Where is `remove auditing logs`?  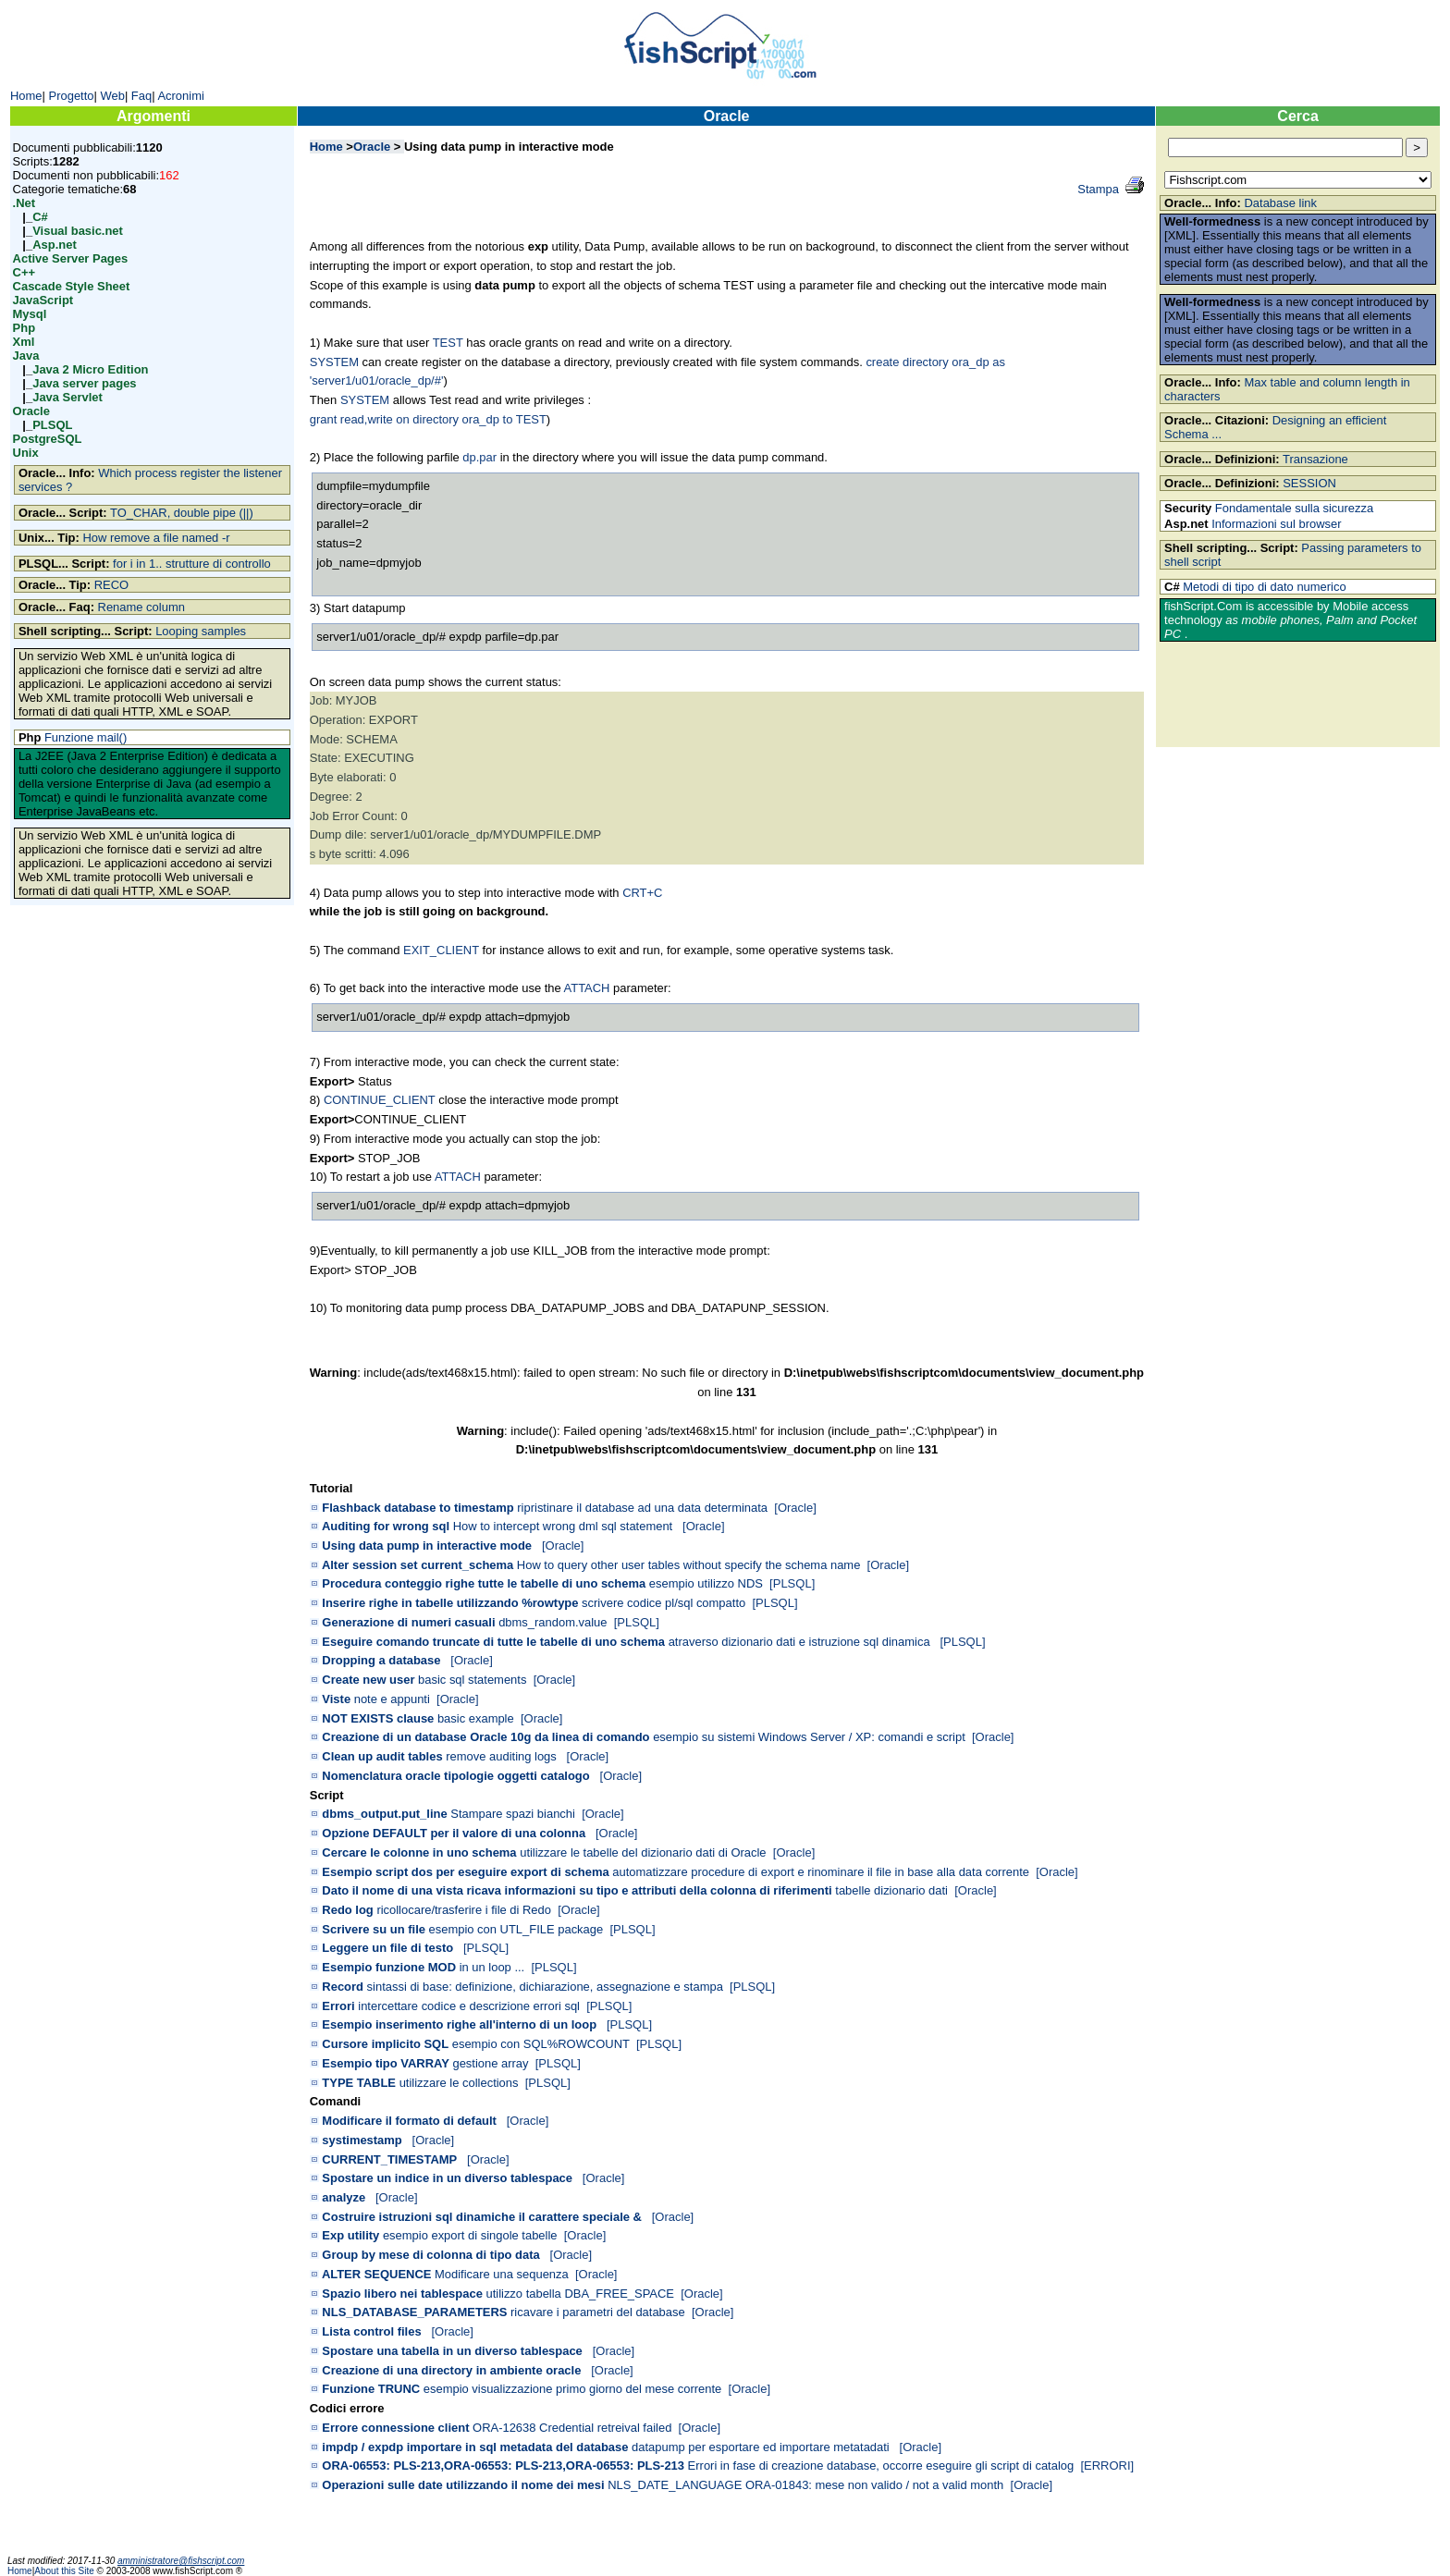 remove auditing logs is located at coordinates (502, 1756).